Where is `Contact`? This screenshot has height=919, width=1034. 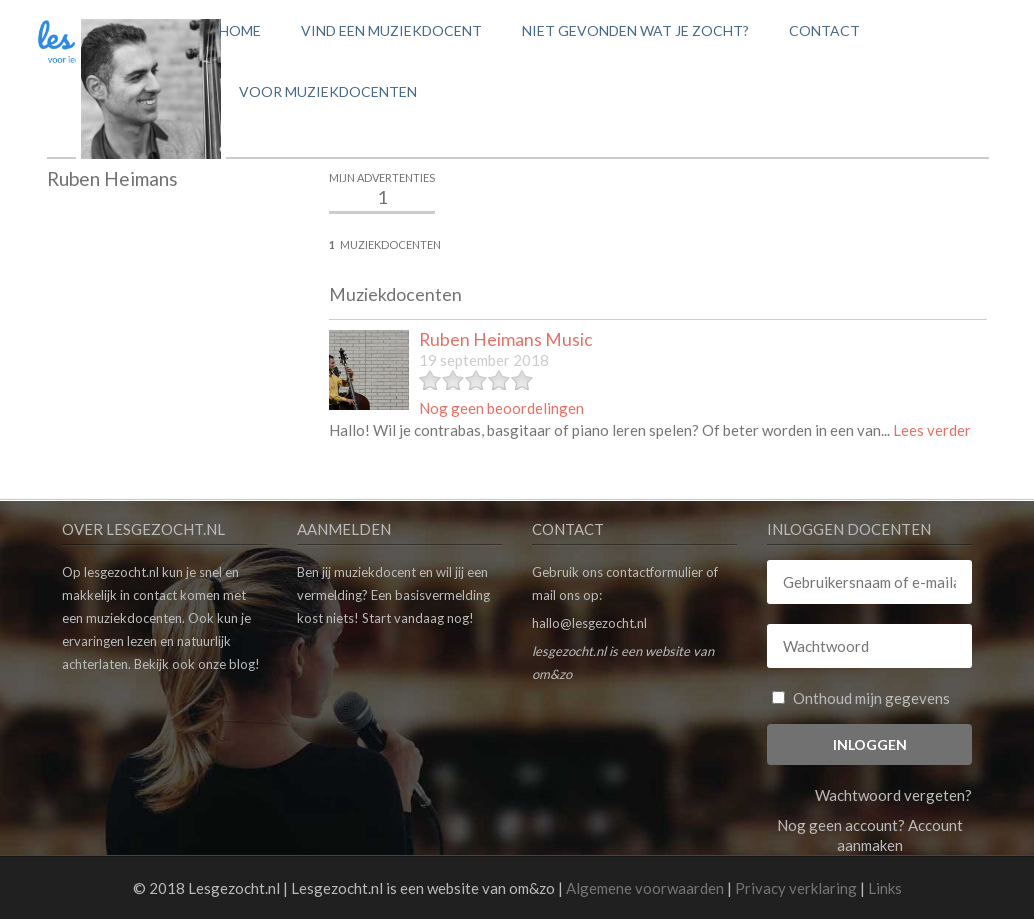 Contact is located at coordinates (824, 30).